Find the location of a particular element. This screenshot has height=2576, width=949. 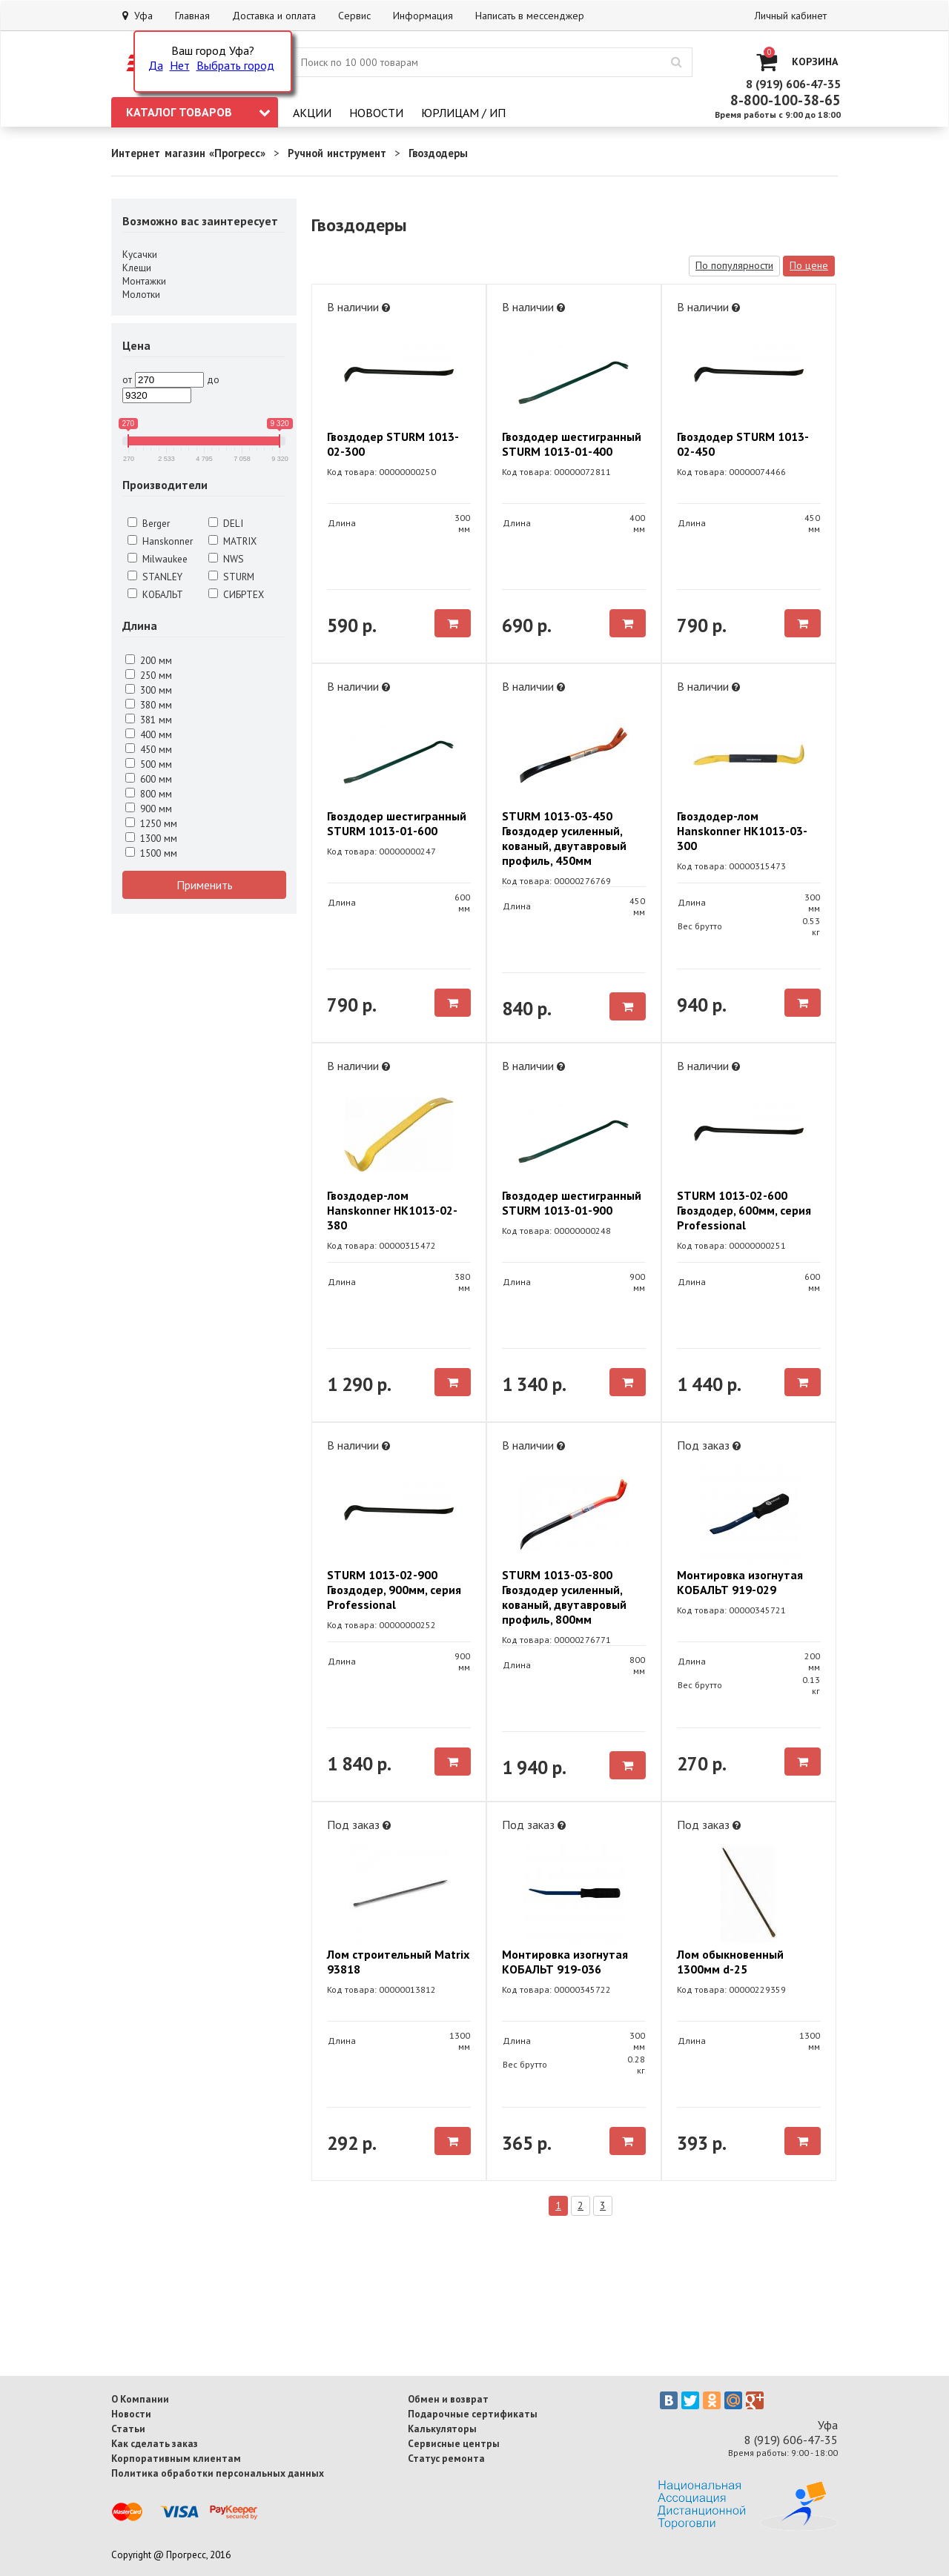

КОБАЛЬТ is located at coordinates (155, 594).